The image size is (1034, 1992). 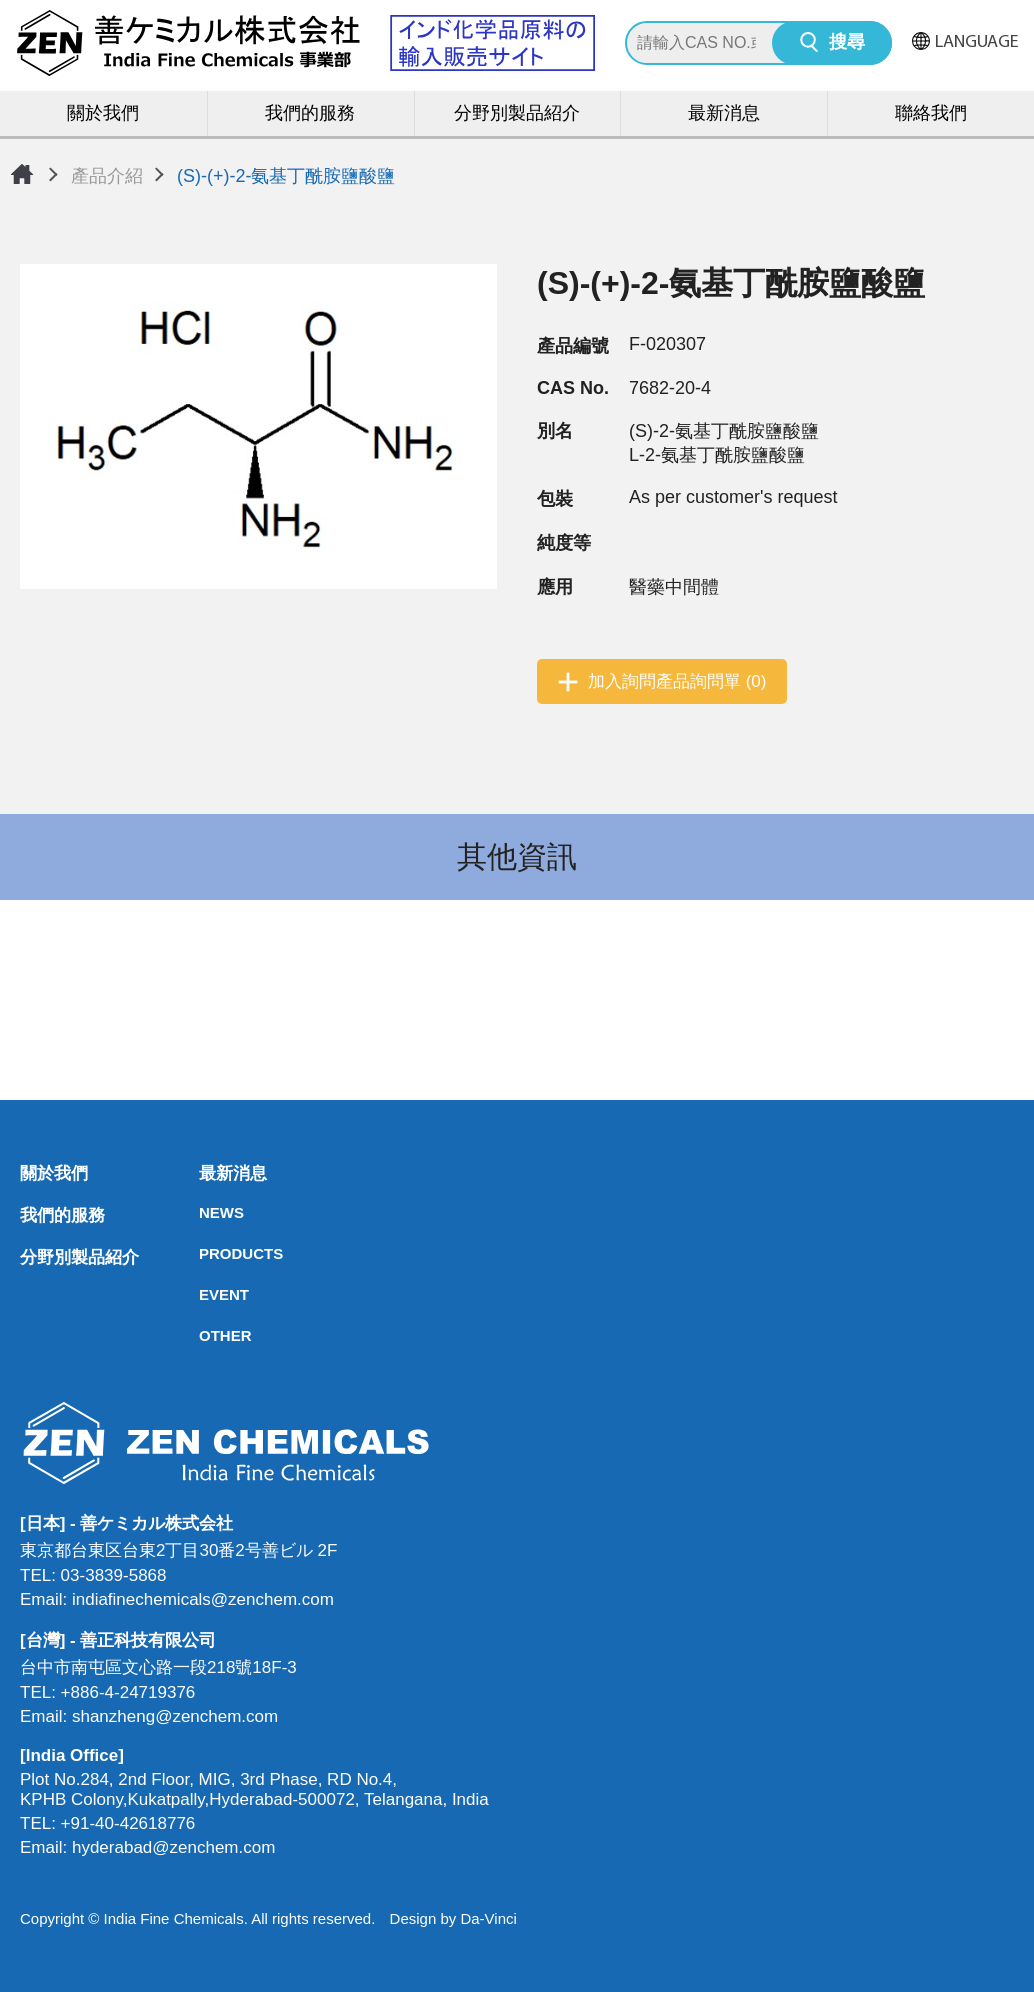 I want to click on PRODUCTS, so click(x=205, y=1253).